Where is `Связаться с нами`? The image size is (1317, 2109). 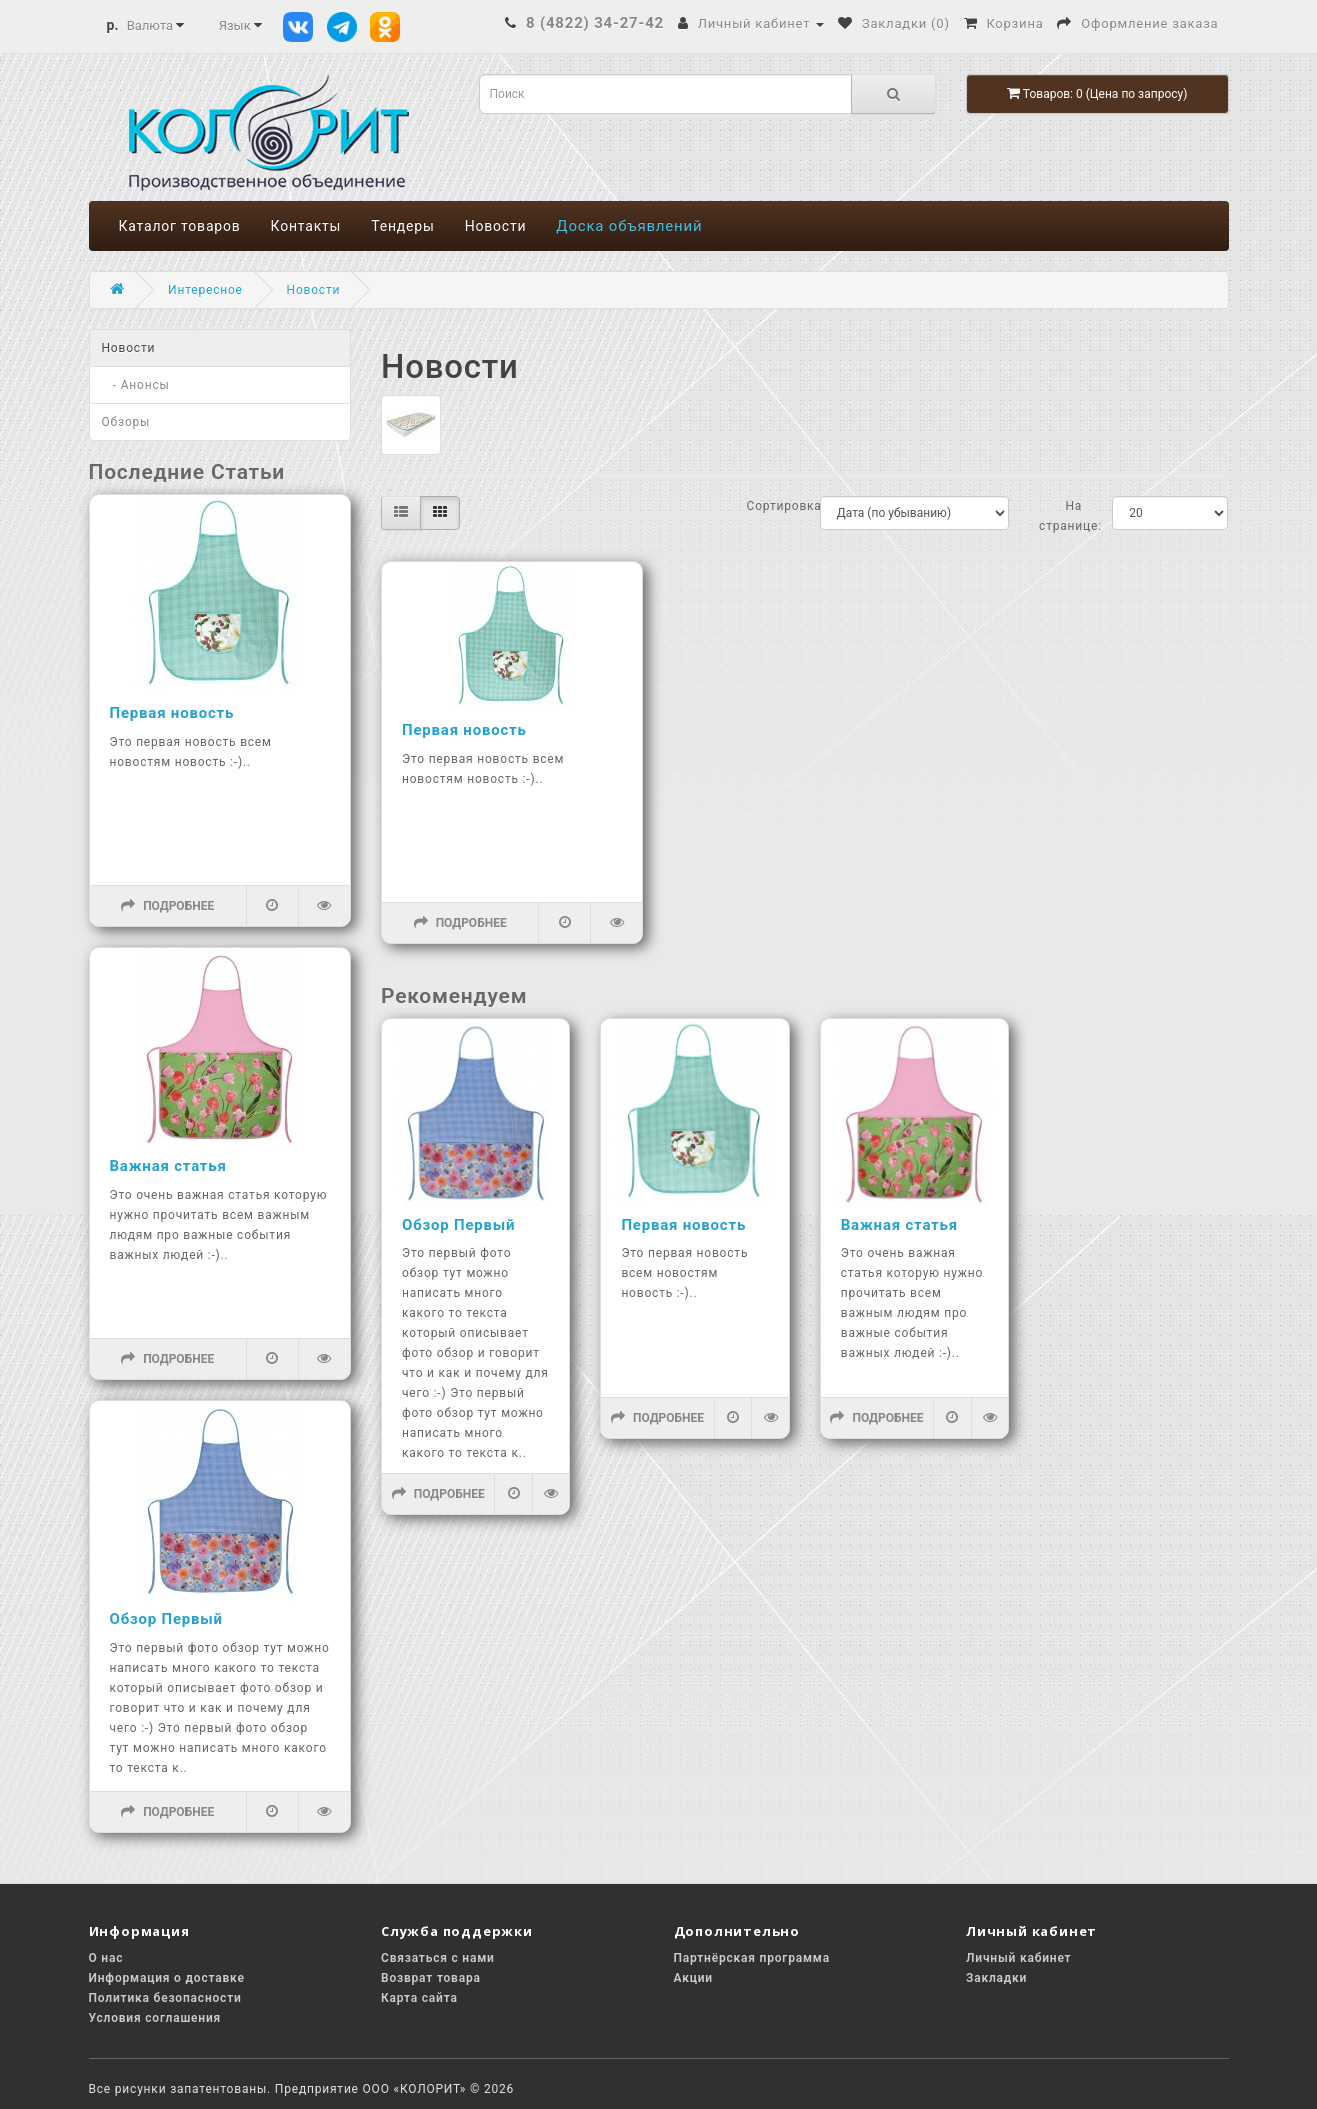 Связаться с нами is located at coordinates (438, 1958).